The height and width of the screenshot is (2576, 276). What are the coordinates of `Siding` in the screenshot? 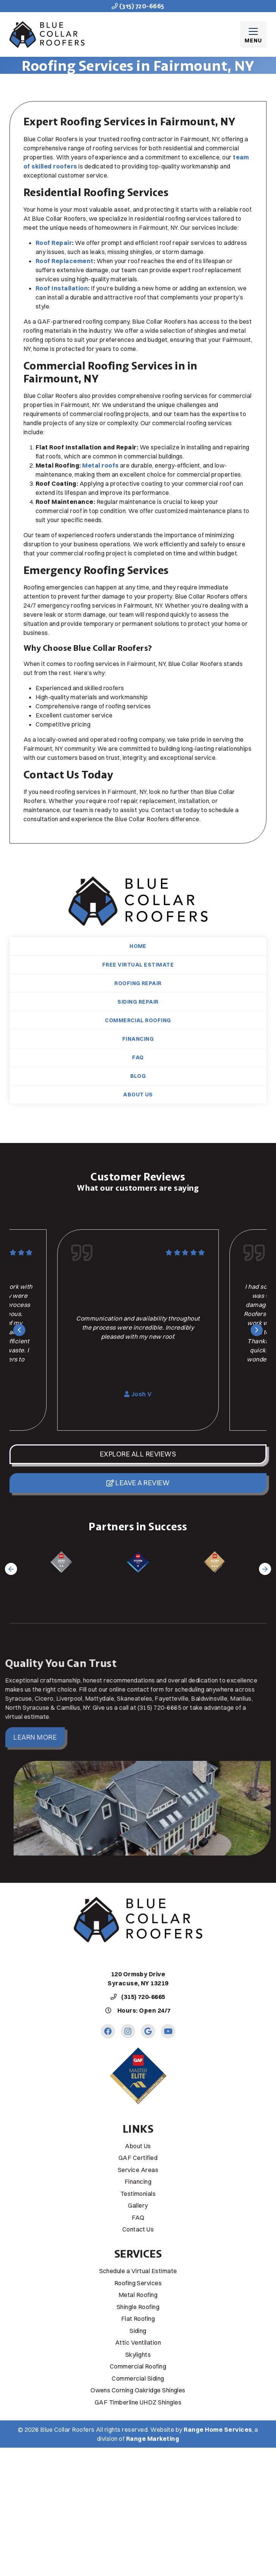 It's located at (138, 2330).